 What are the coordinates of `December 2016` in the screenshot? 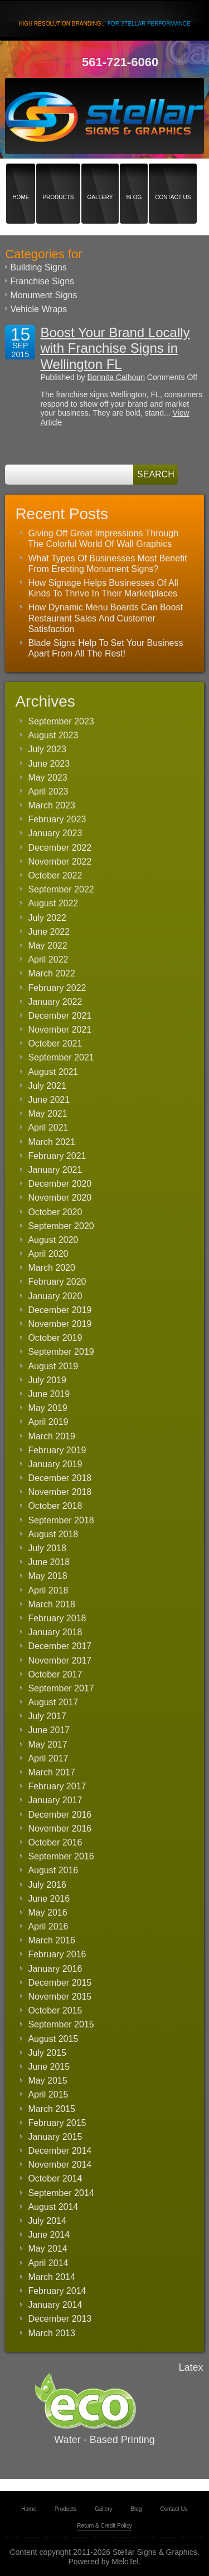 It's located at (59, 1814).